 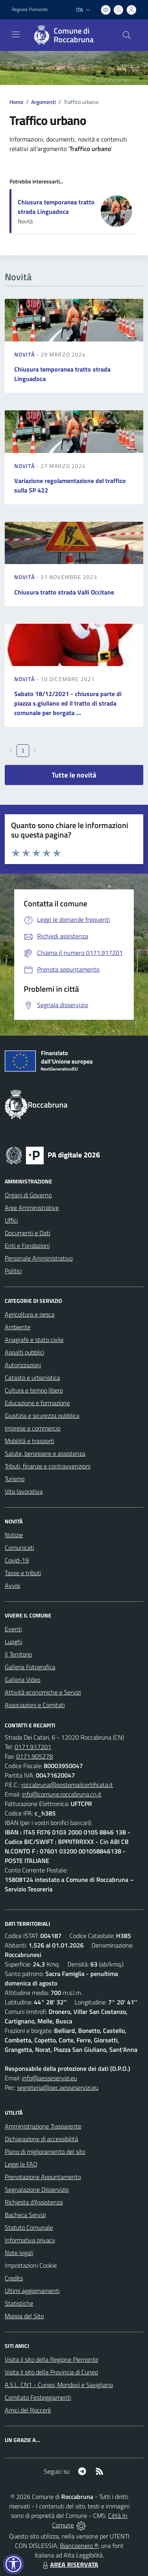 I want to click on Statuto Comunale, so click(x=29, y=2227).